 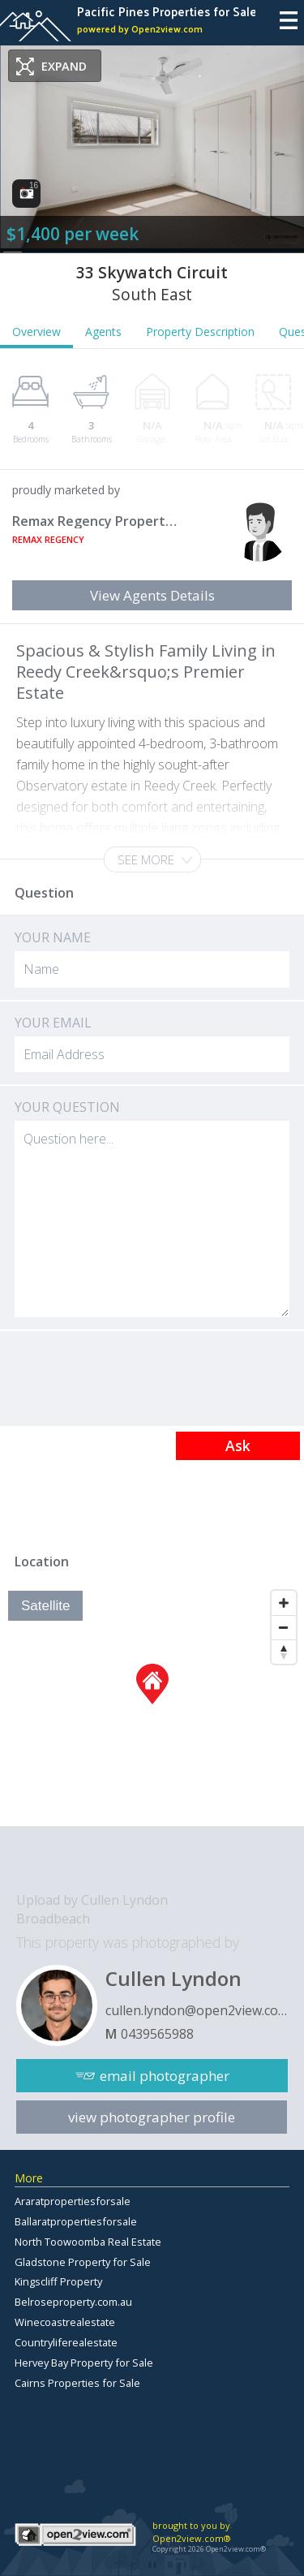 What do you see at coordinates (76, 2221) in the screenshot?
I see `Ballaratpropertiesforsale` at bounding box center [76, 2221].